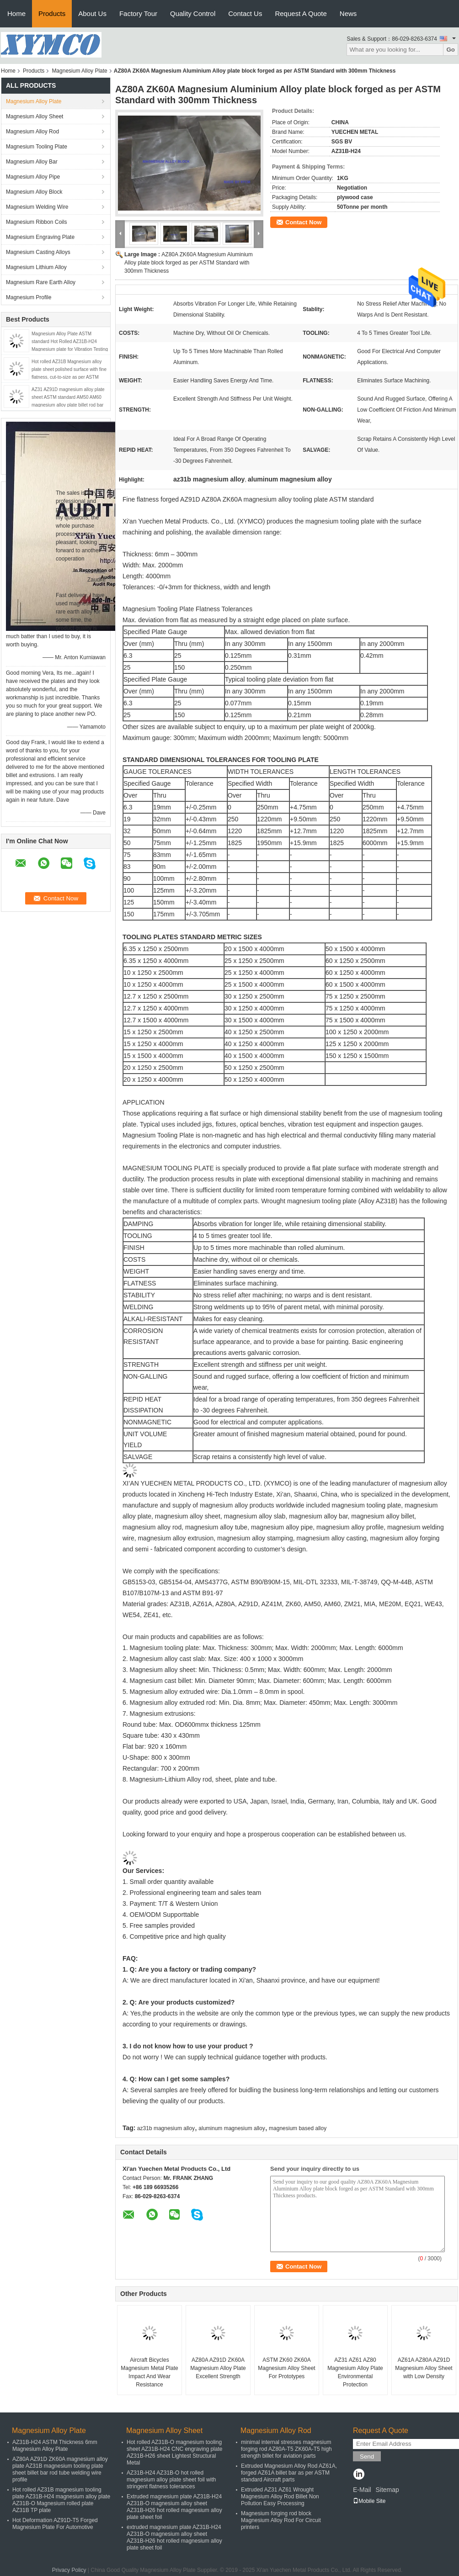  What do you see at coordinates (55, 2523) in the screenshot?
I see `Hot Deformation AZ91D-T5 Forged Magnesium Plate For Automotive` at bounding box center [55, 2523].